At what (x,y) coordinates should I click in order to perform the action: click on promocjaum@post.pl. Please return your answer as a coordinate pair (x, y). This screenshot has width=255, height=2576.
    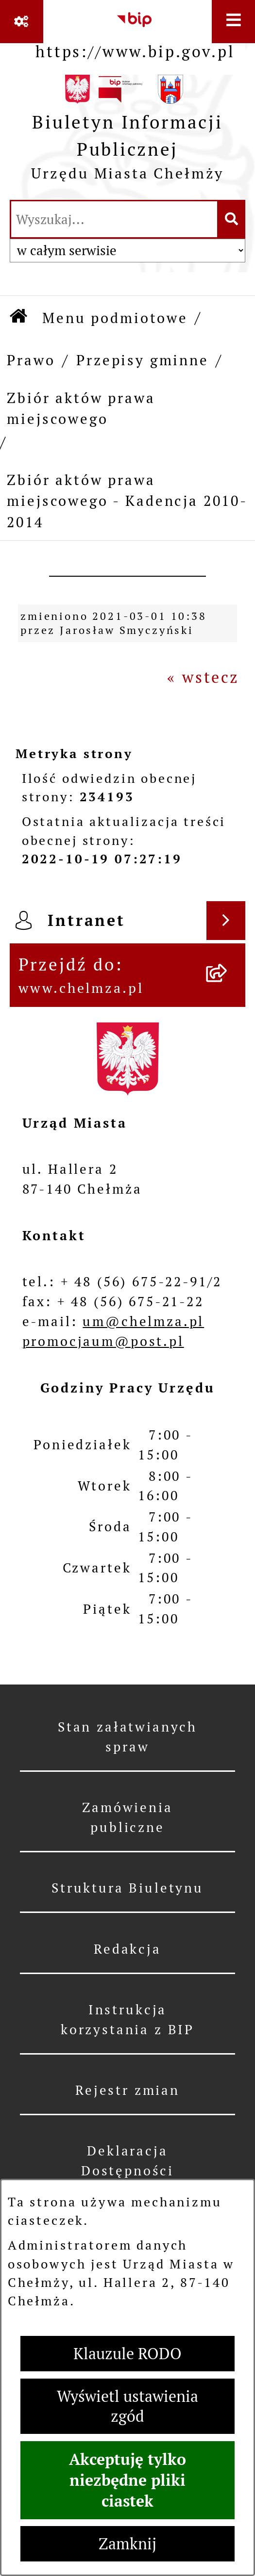
    Looking at the image, I should click on (103, 1341).